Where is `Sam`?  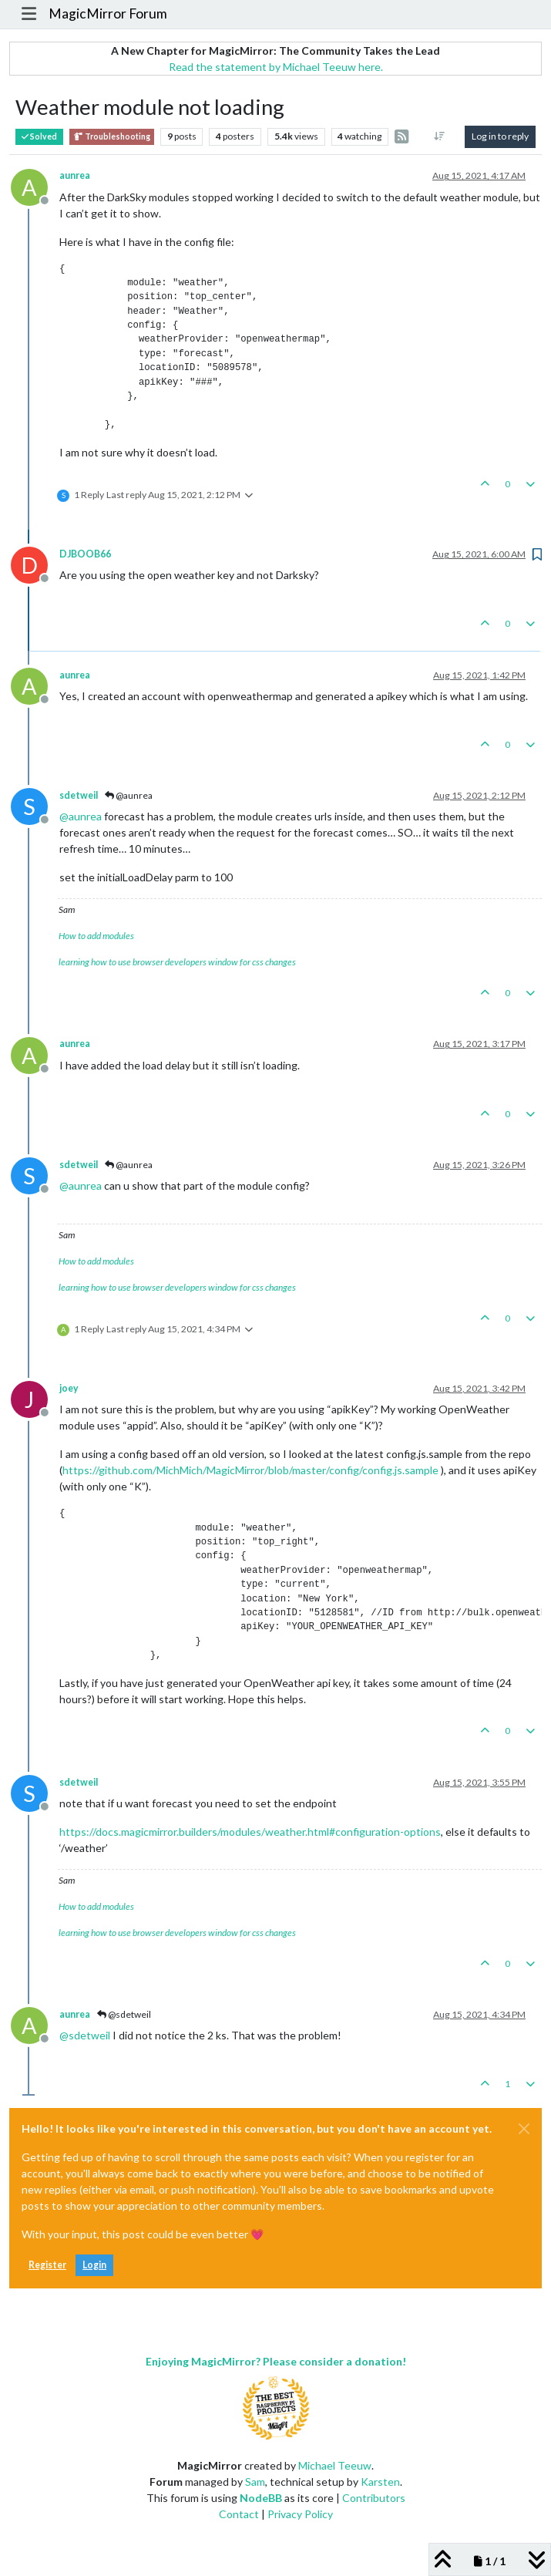 Sam is located at coordinates (255, 2481).